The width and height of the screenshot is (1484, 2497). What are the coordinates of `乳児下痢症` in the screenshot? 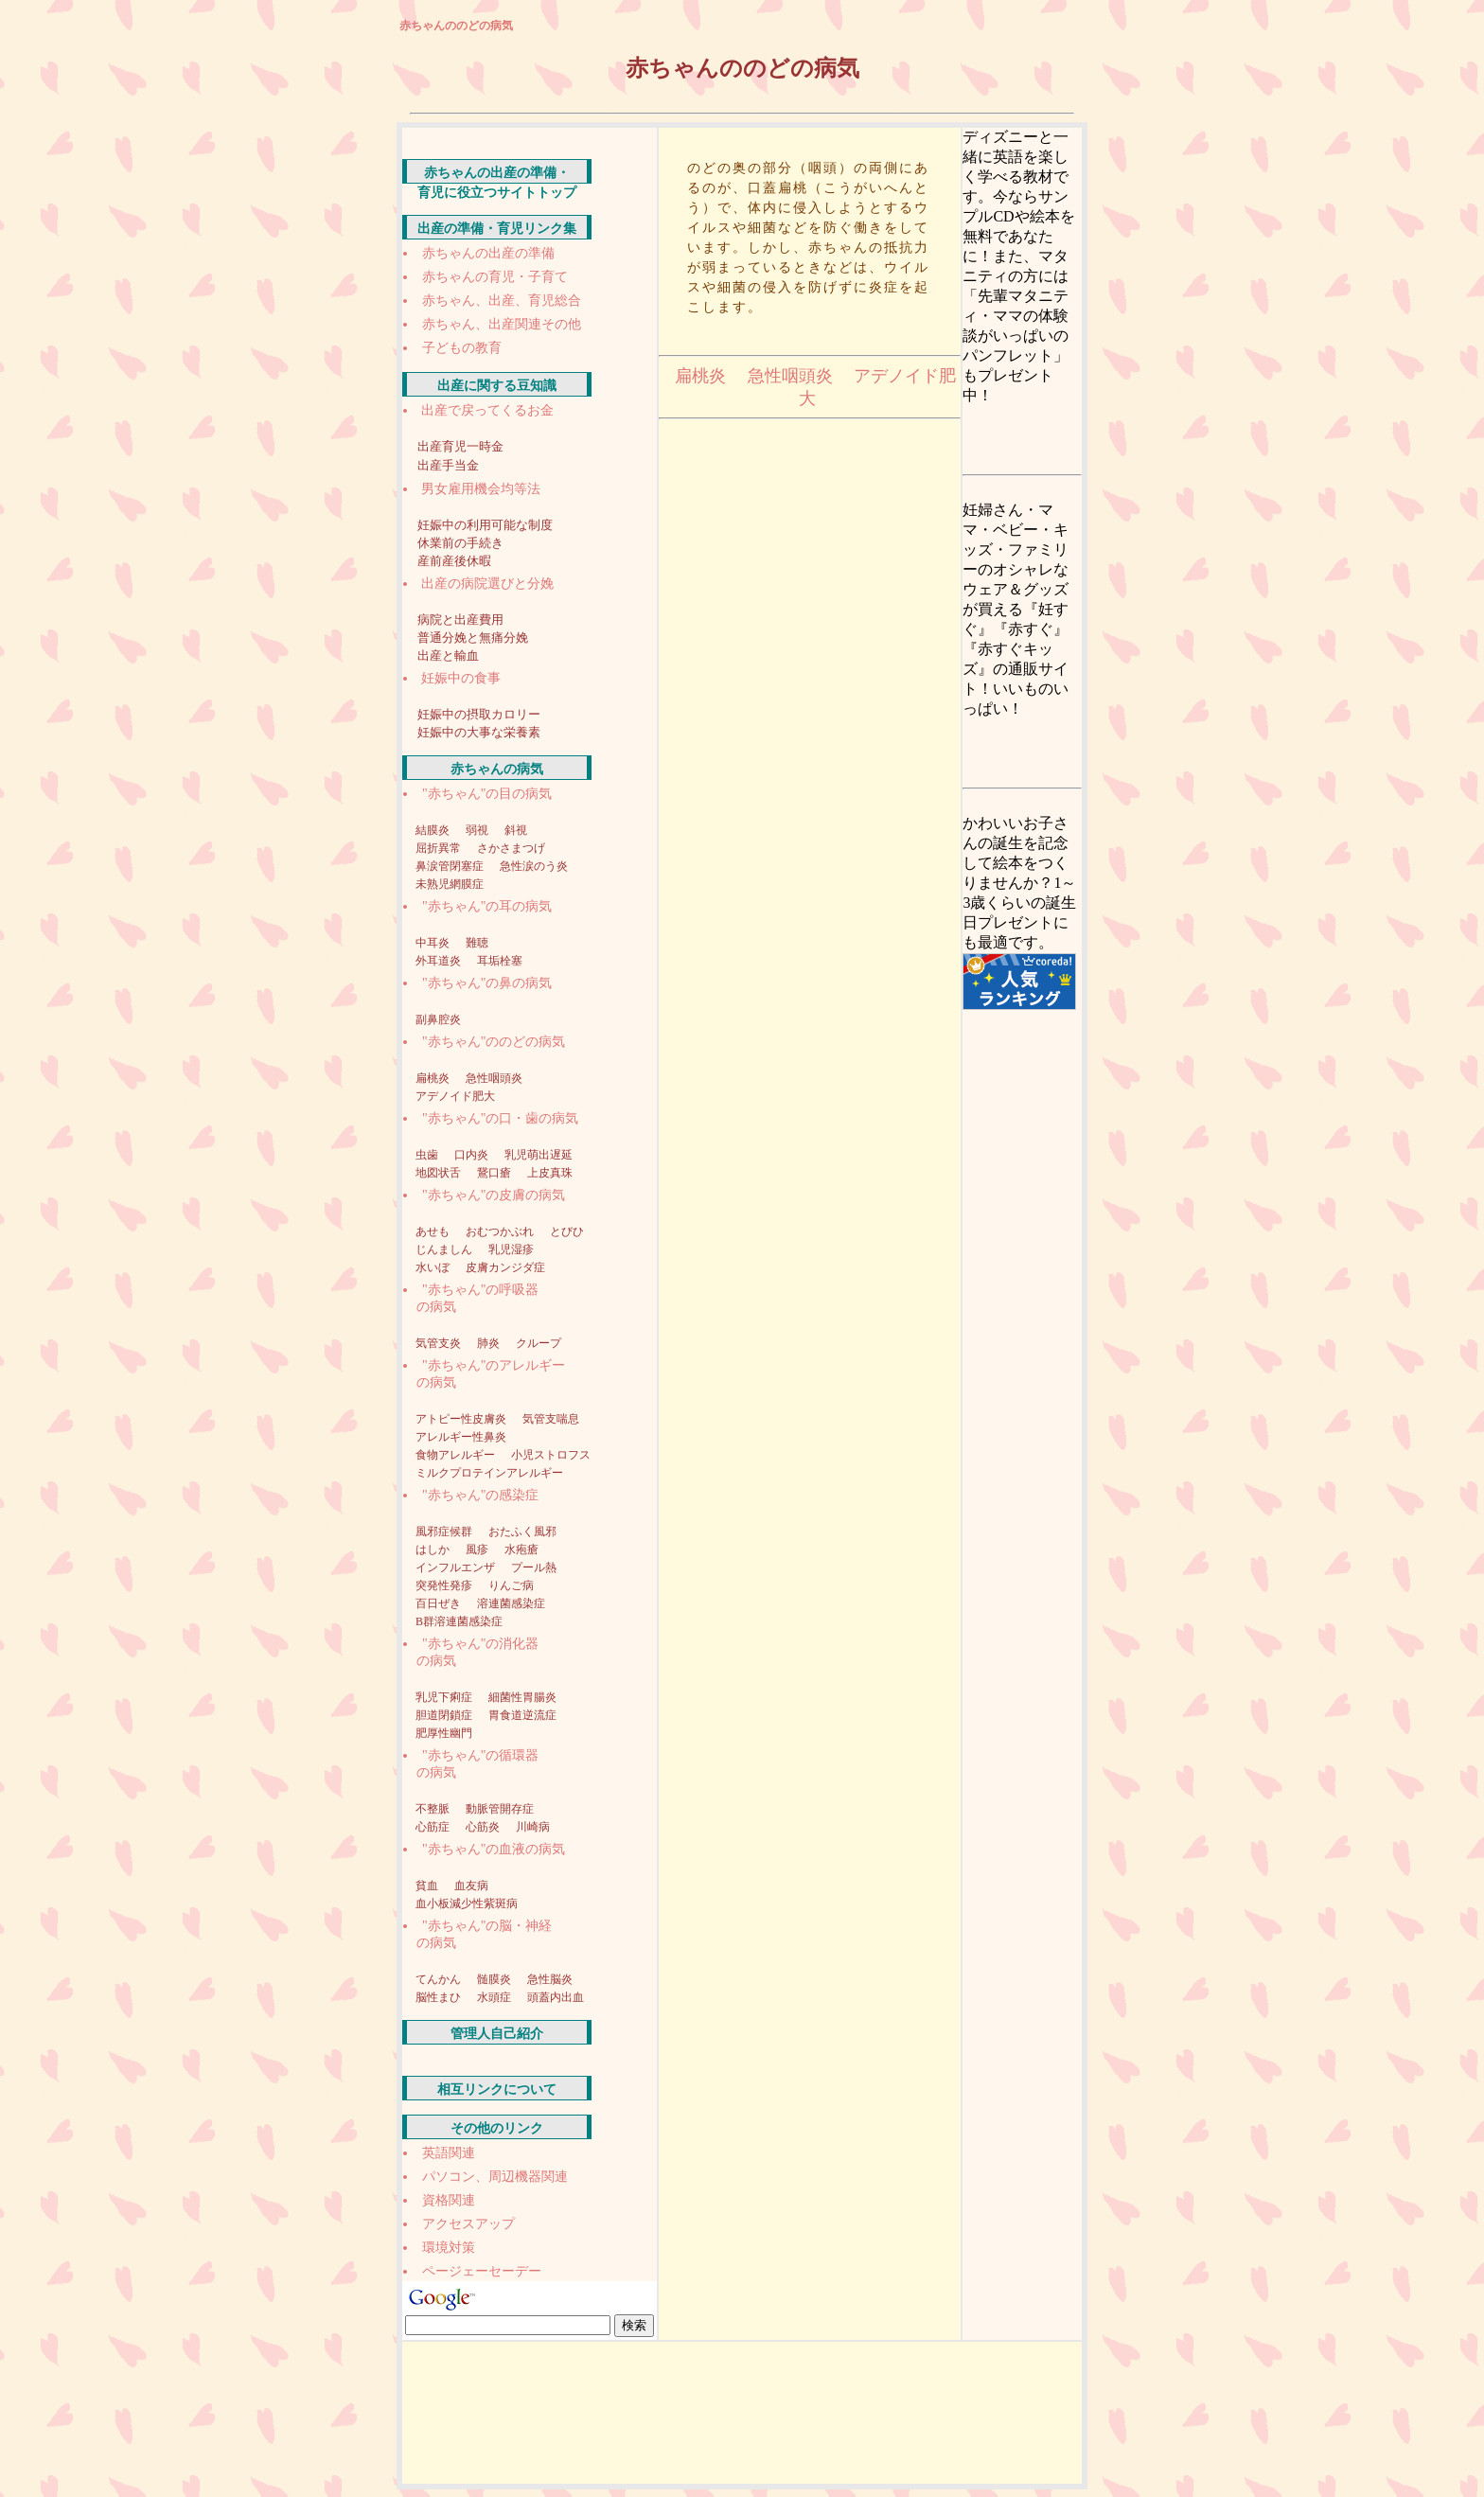 It's located at (445, 1697).